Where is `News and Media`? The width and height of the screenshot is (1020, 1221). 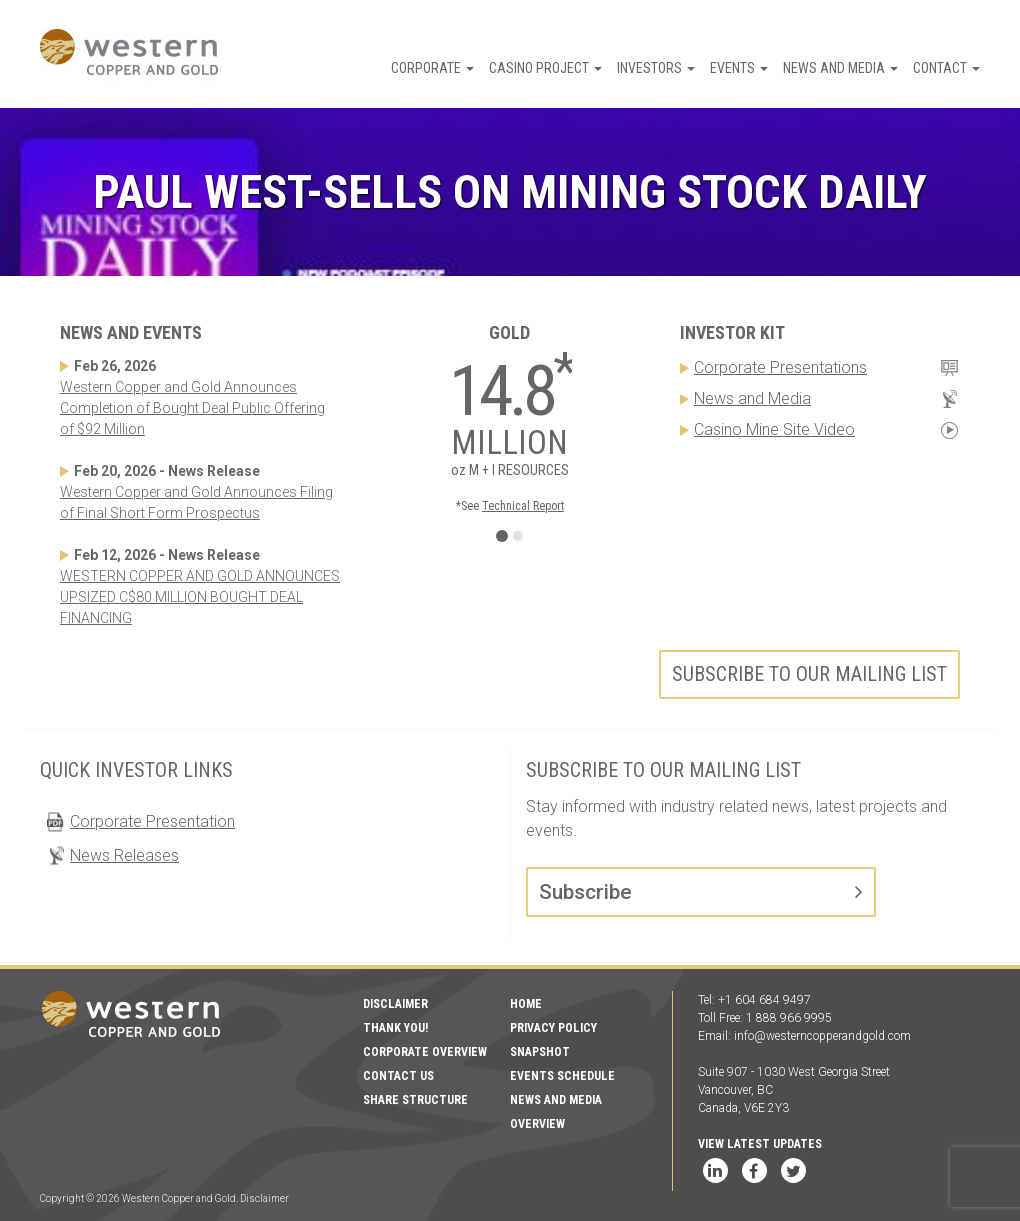 News and Media is located at coordinates (840, 68).